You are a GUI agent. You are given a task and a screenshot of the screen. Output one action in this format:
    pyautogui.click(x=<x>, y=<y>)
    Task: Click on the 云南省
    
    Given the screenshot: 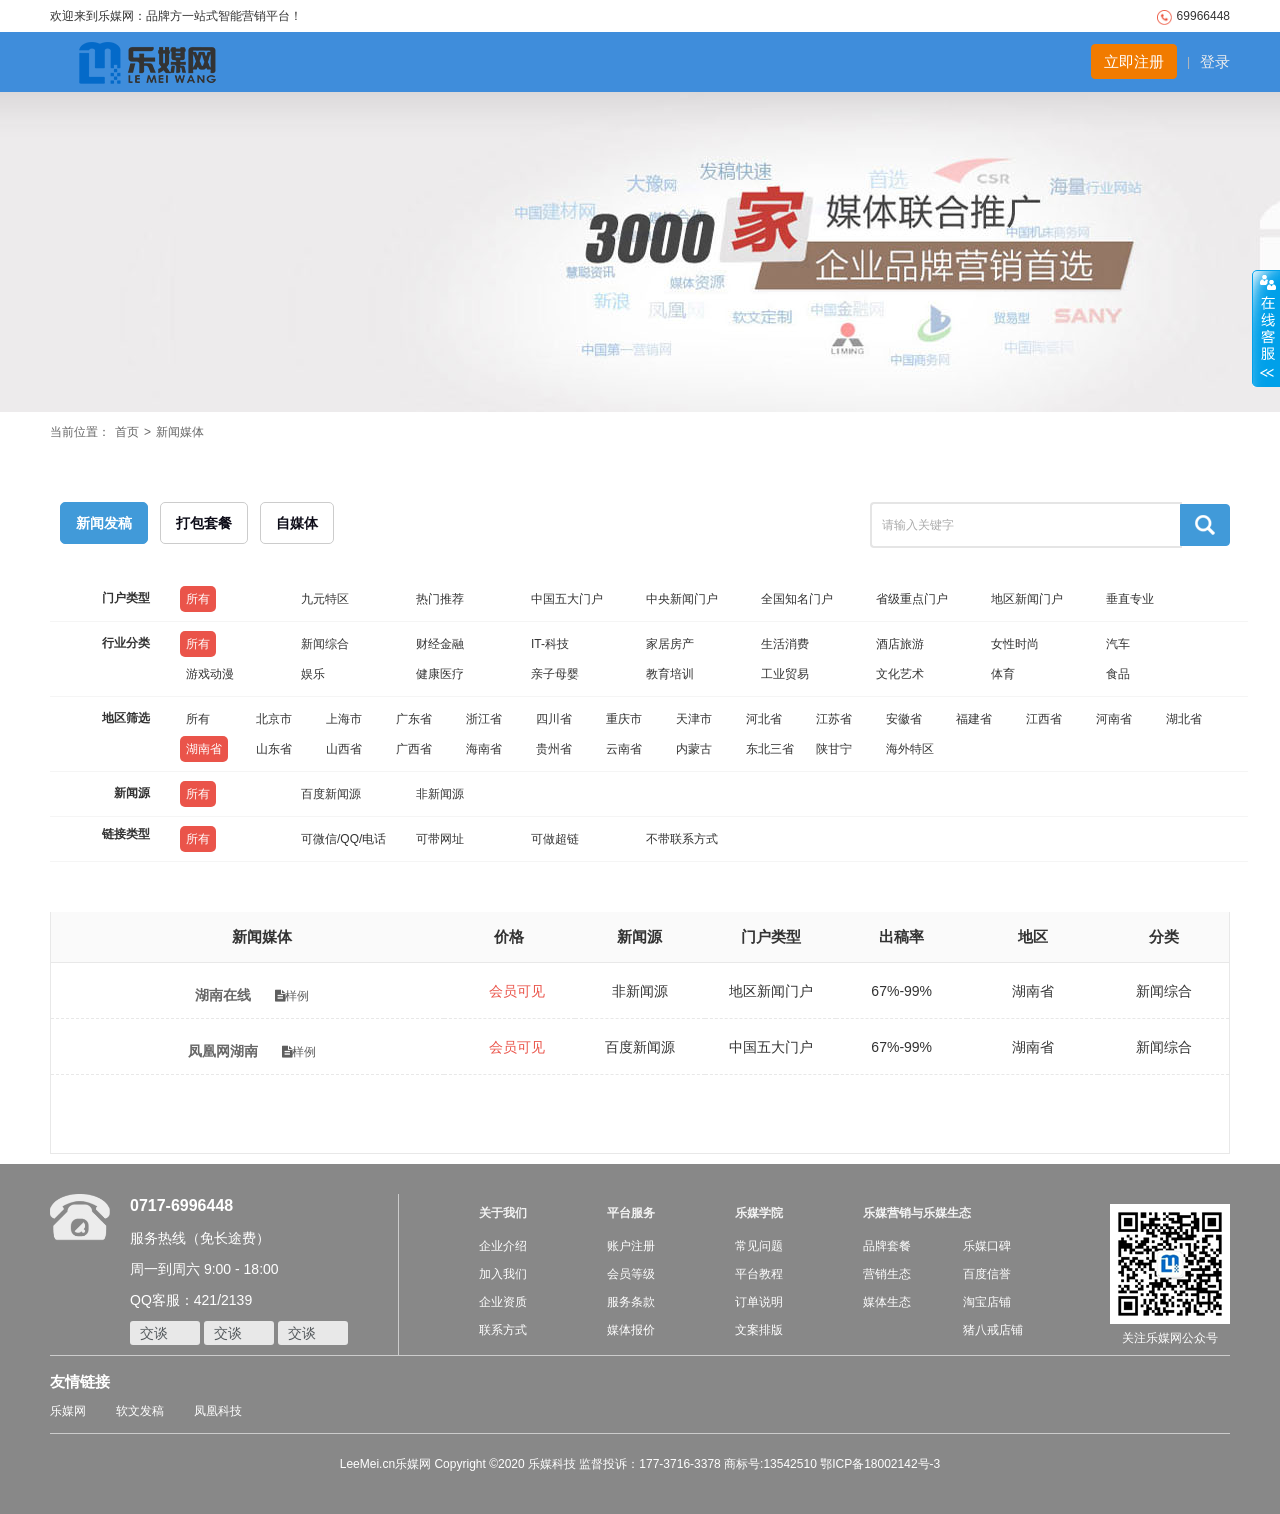 What is the action you would take?
    pyautogui.click(x=624, y=749)
    